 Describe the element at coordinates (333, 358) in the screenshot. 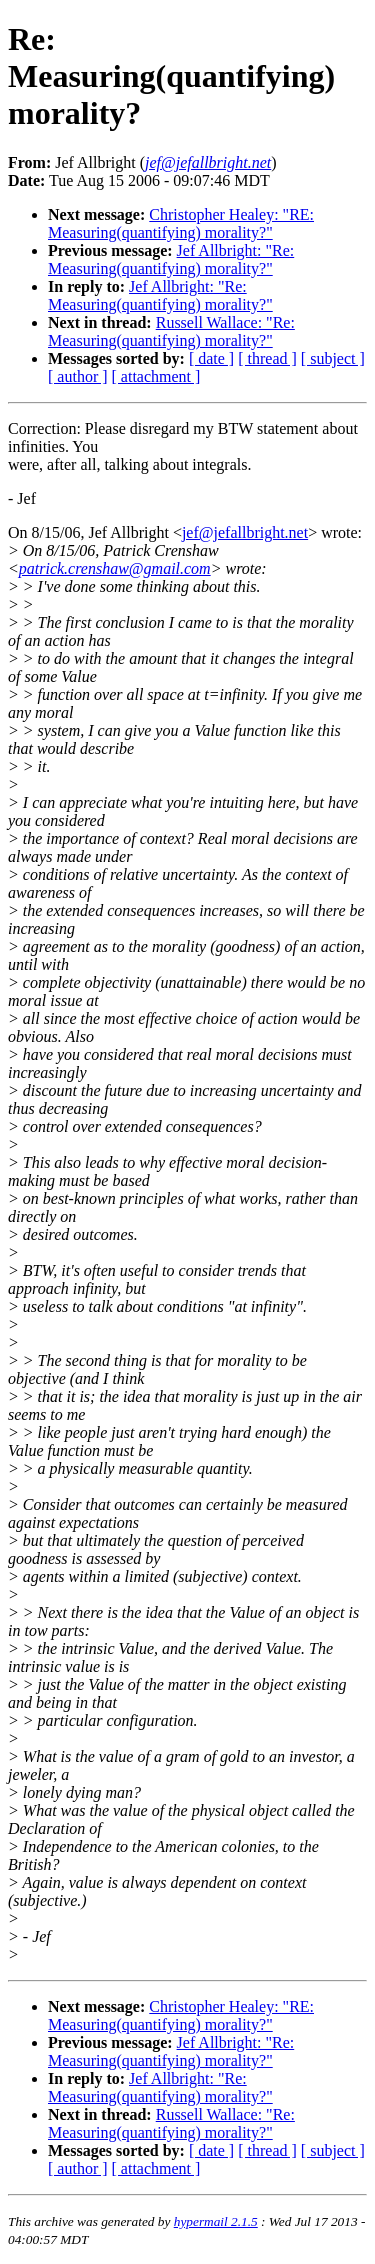

I see `[ subject ]` at that location.